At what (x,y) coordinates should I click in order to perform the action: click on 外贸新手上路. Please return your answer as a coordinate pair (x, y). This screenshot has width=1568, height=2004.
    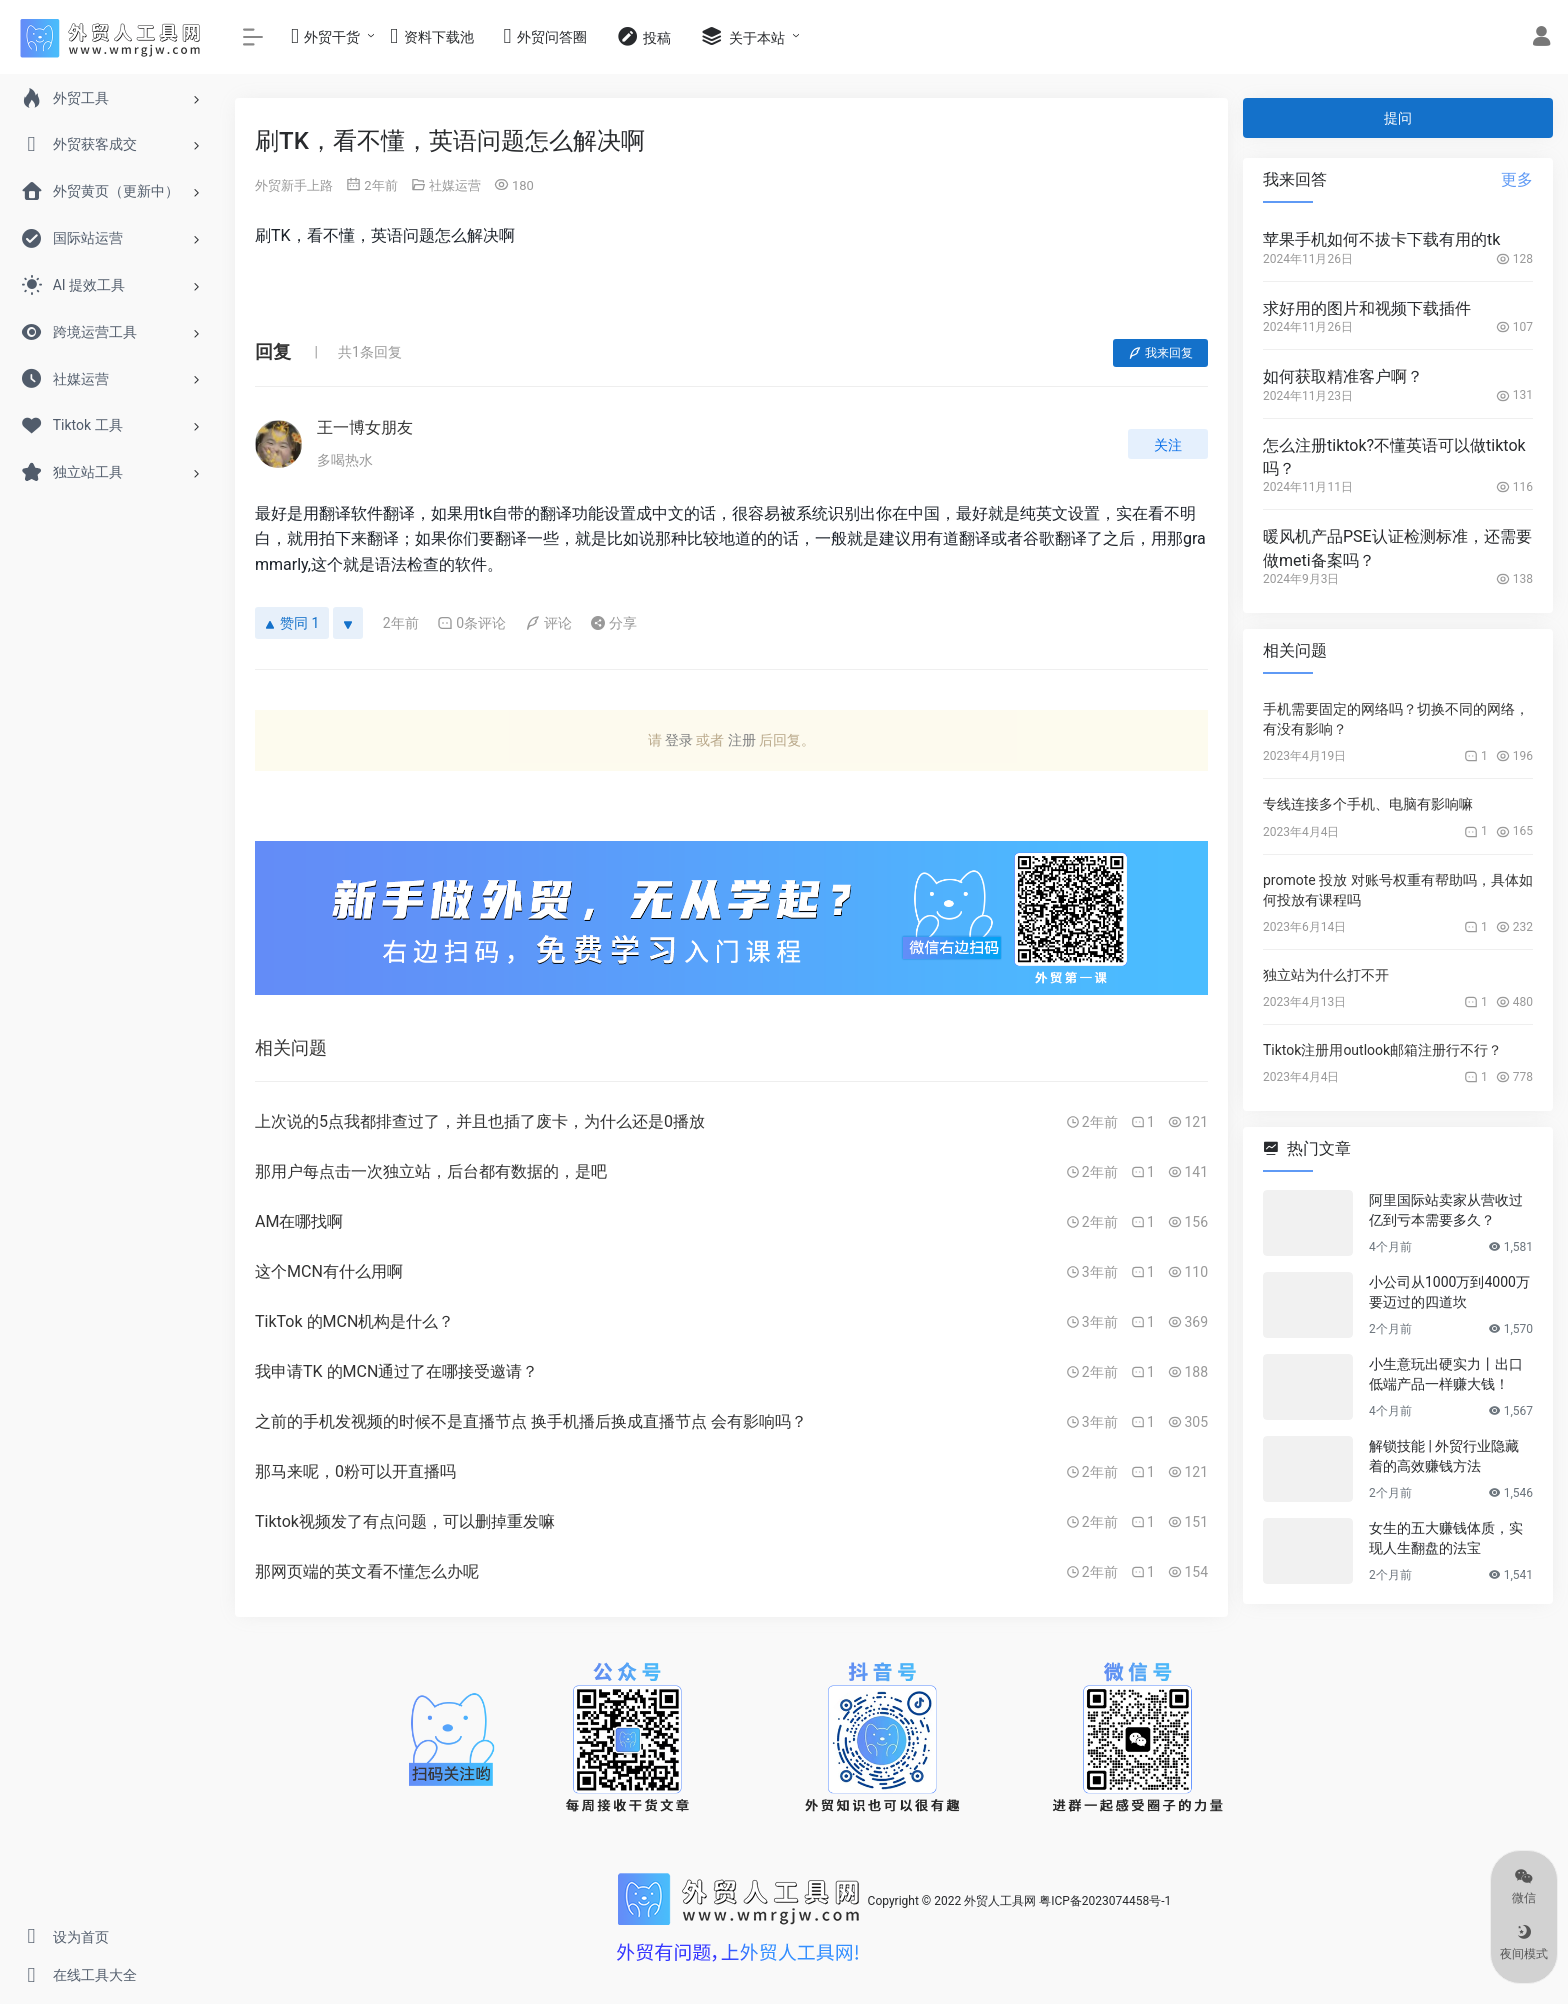
    Looking at the image, I should click on (294, 185).